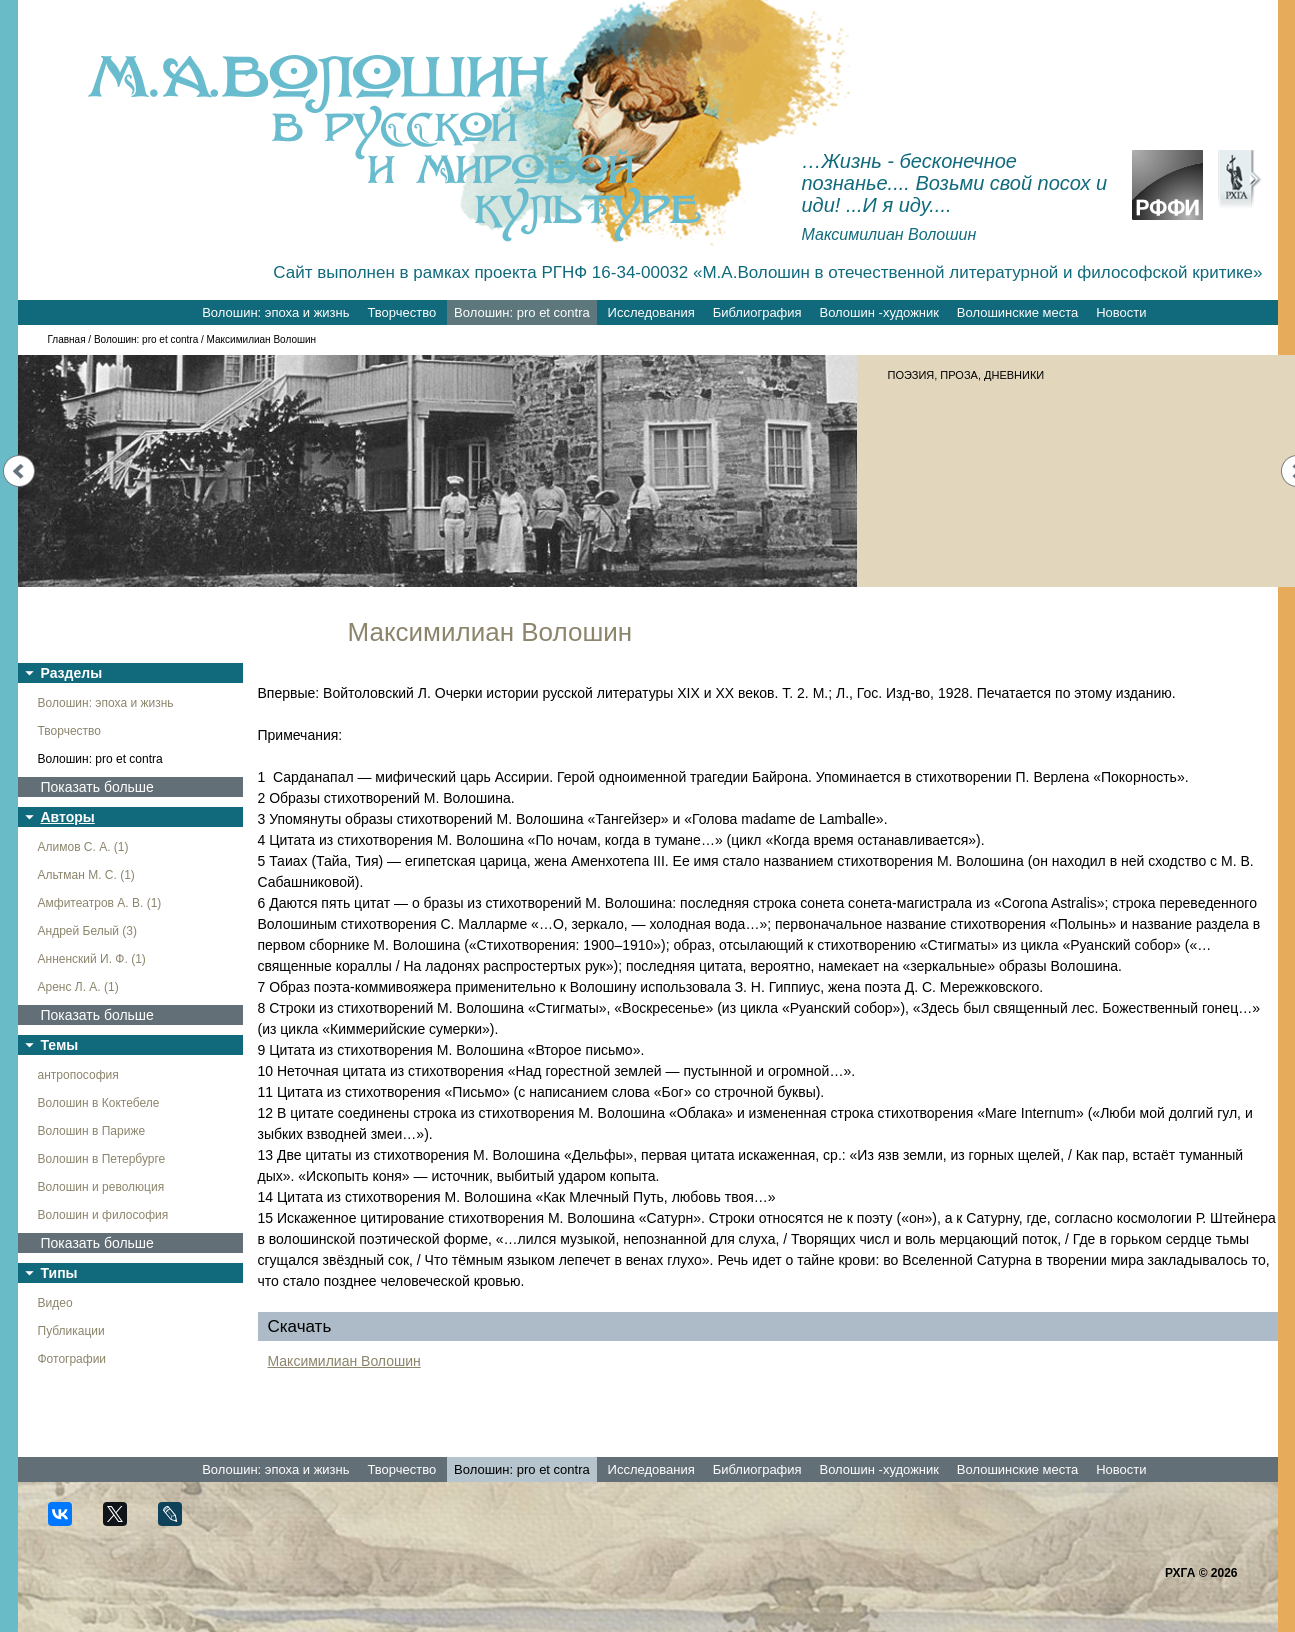 Image resolution: width=1295 pixels, height=1632 pixels. What do you see at coordinates (78, 987) in the screenshot?
I see `Аренс Л. А. (1)` at bounding box center [78, 987].